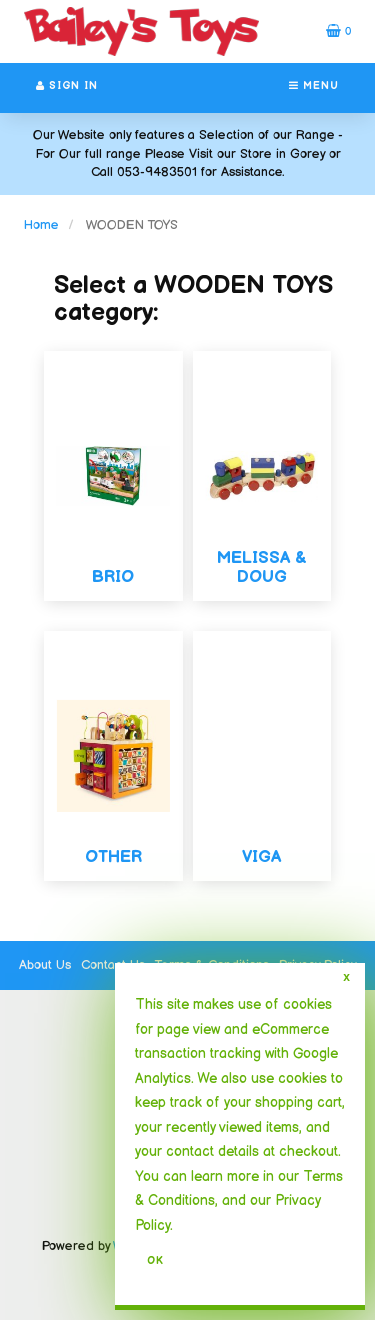 This screenshot has height=1320, width=375. What do you see at coordinates (338, 31) in the screenshot?
I see `[button]` at bounding box center [338, 31].